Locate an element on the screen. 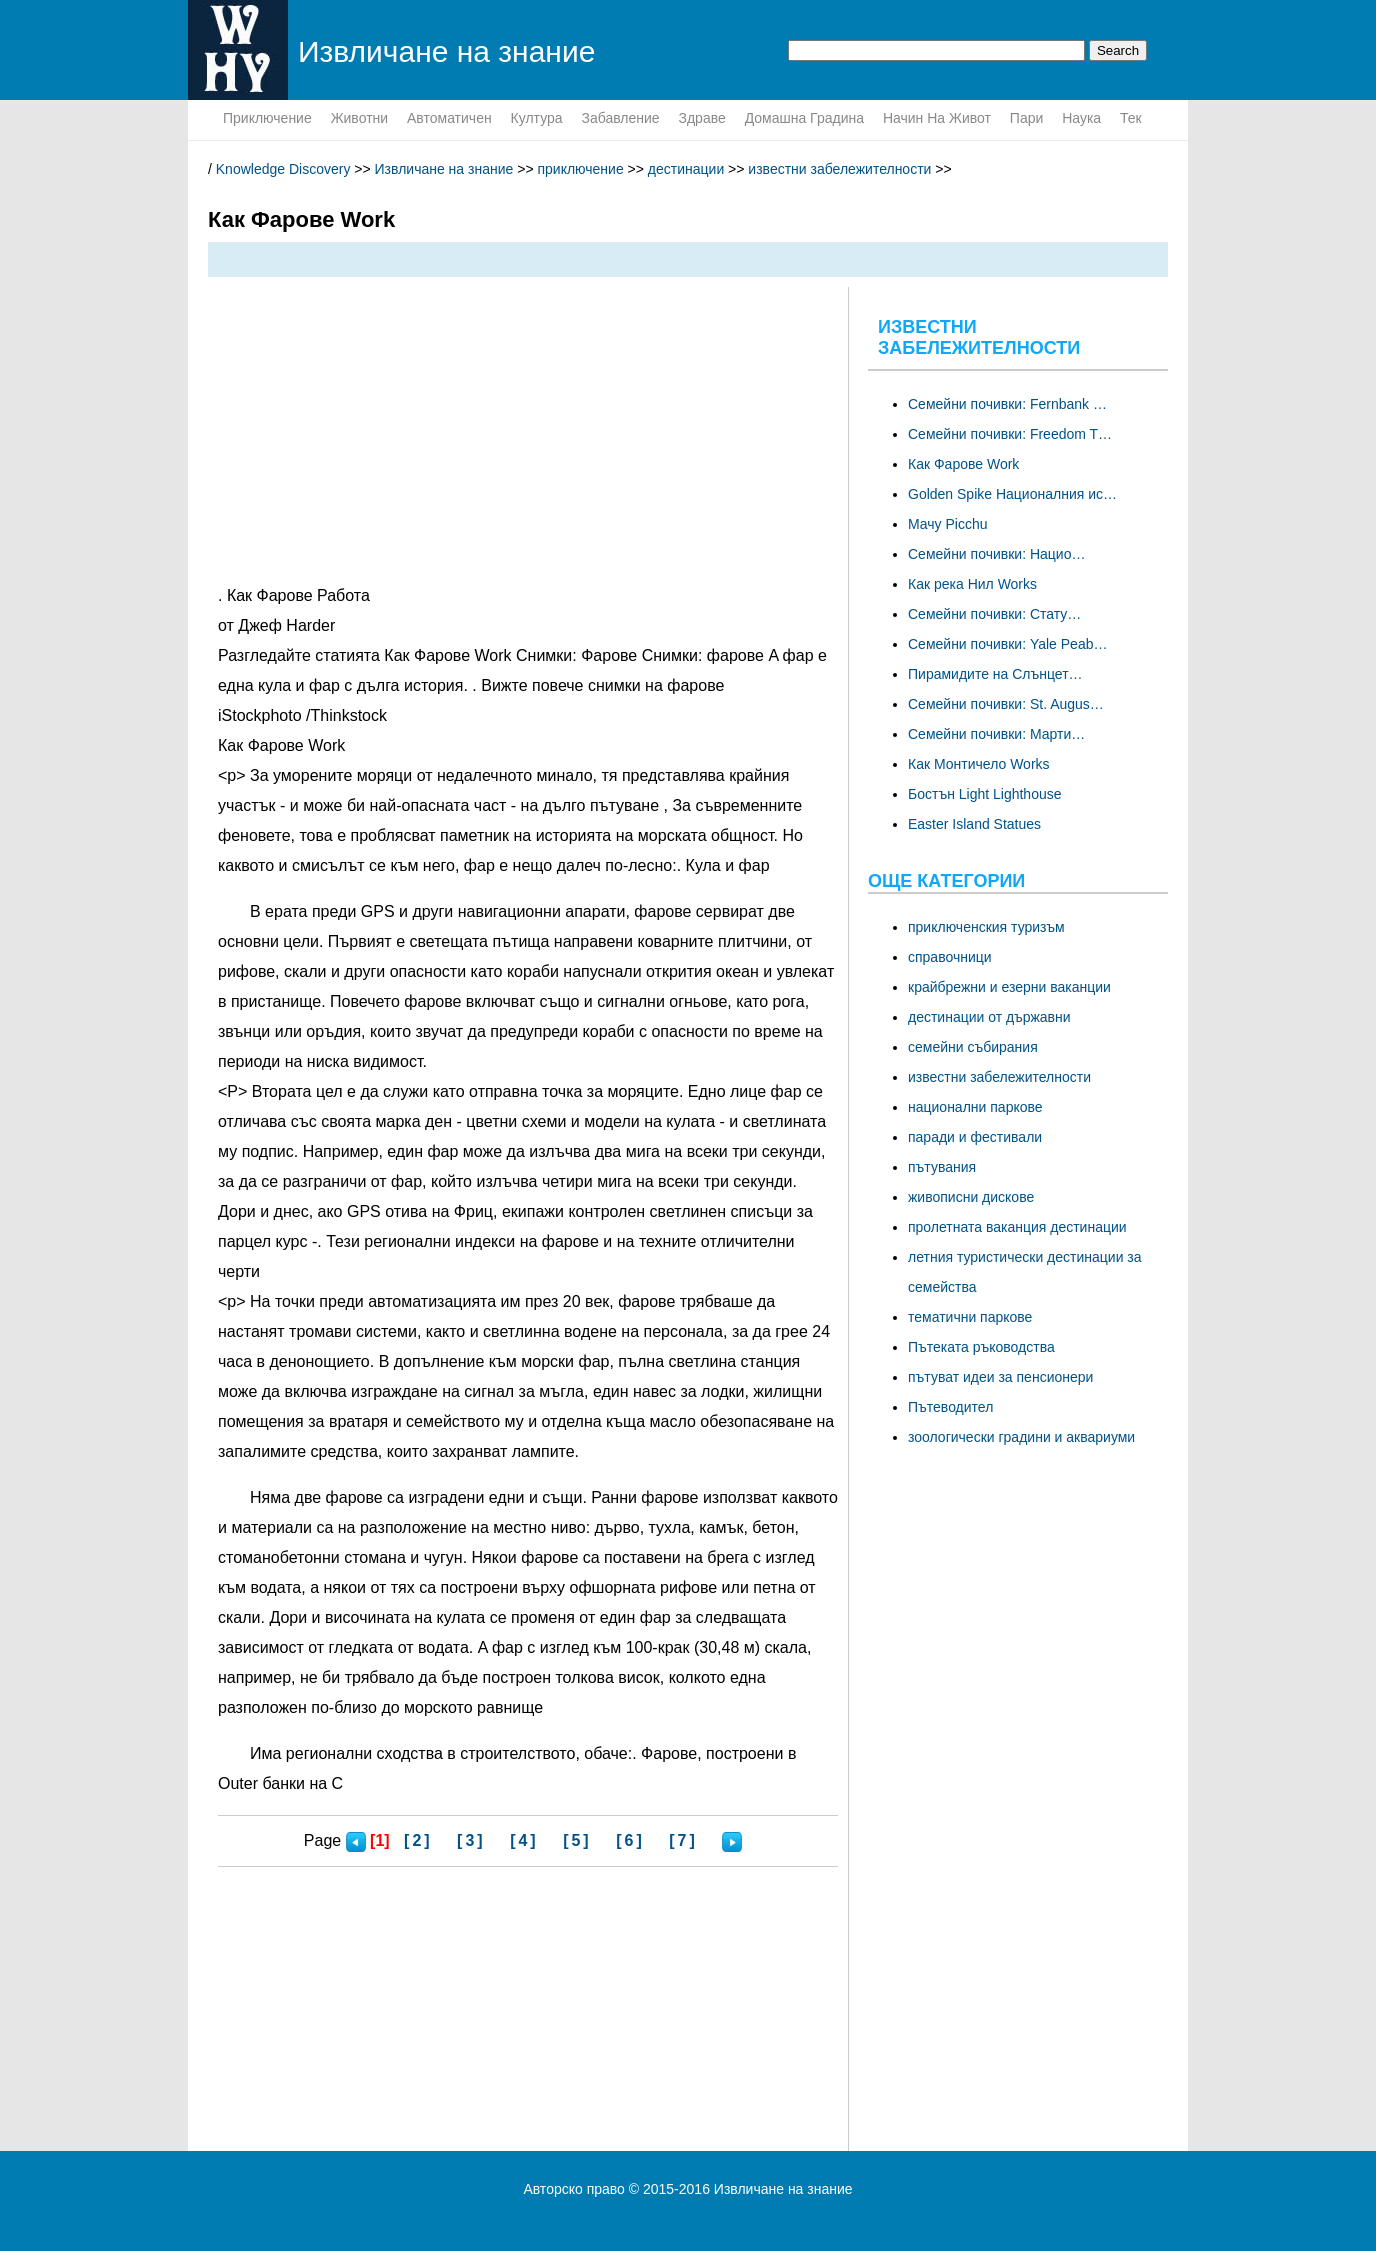  национални паркове is located at coordinates (975, 1107).